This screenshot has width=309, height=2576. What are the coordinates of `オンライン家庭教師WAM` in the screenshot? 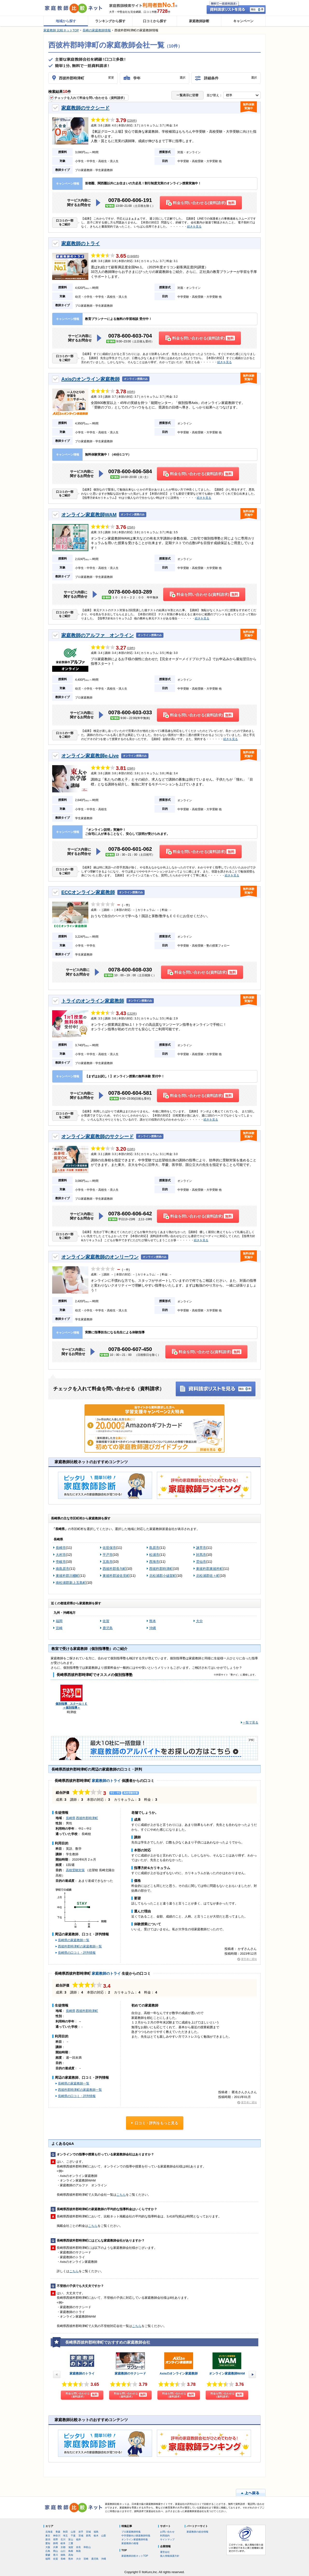 It's located at (89, 514).